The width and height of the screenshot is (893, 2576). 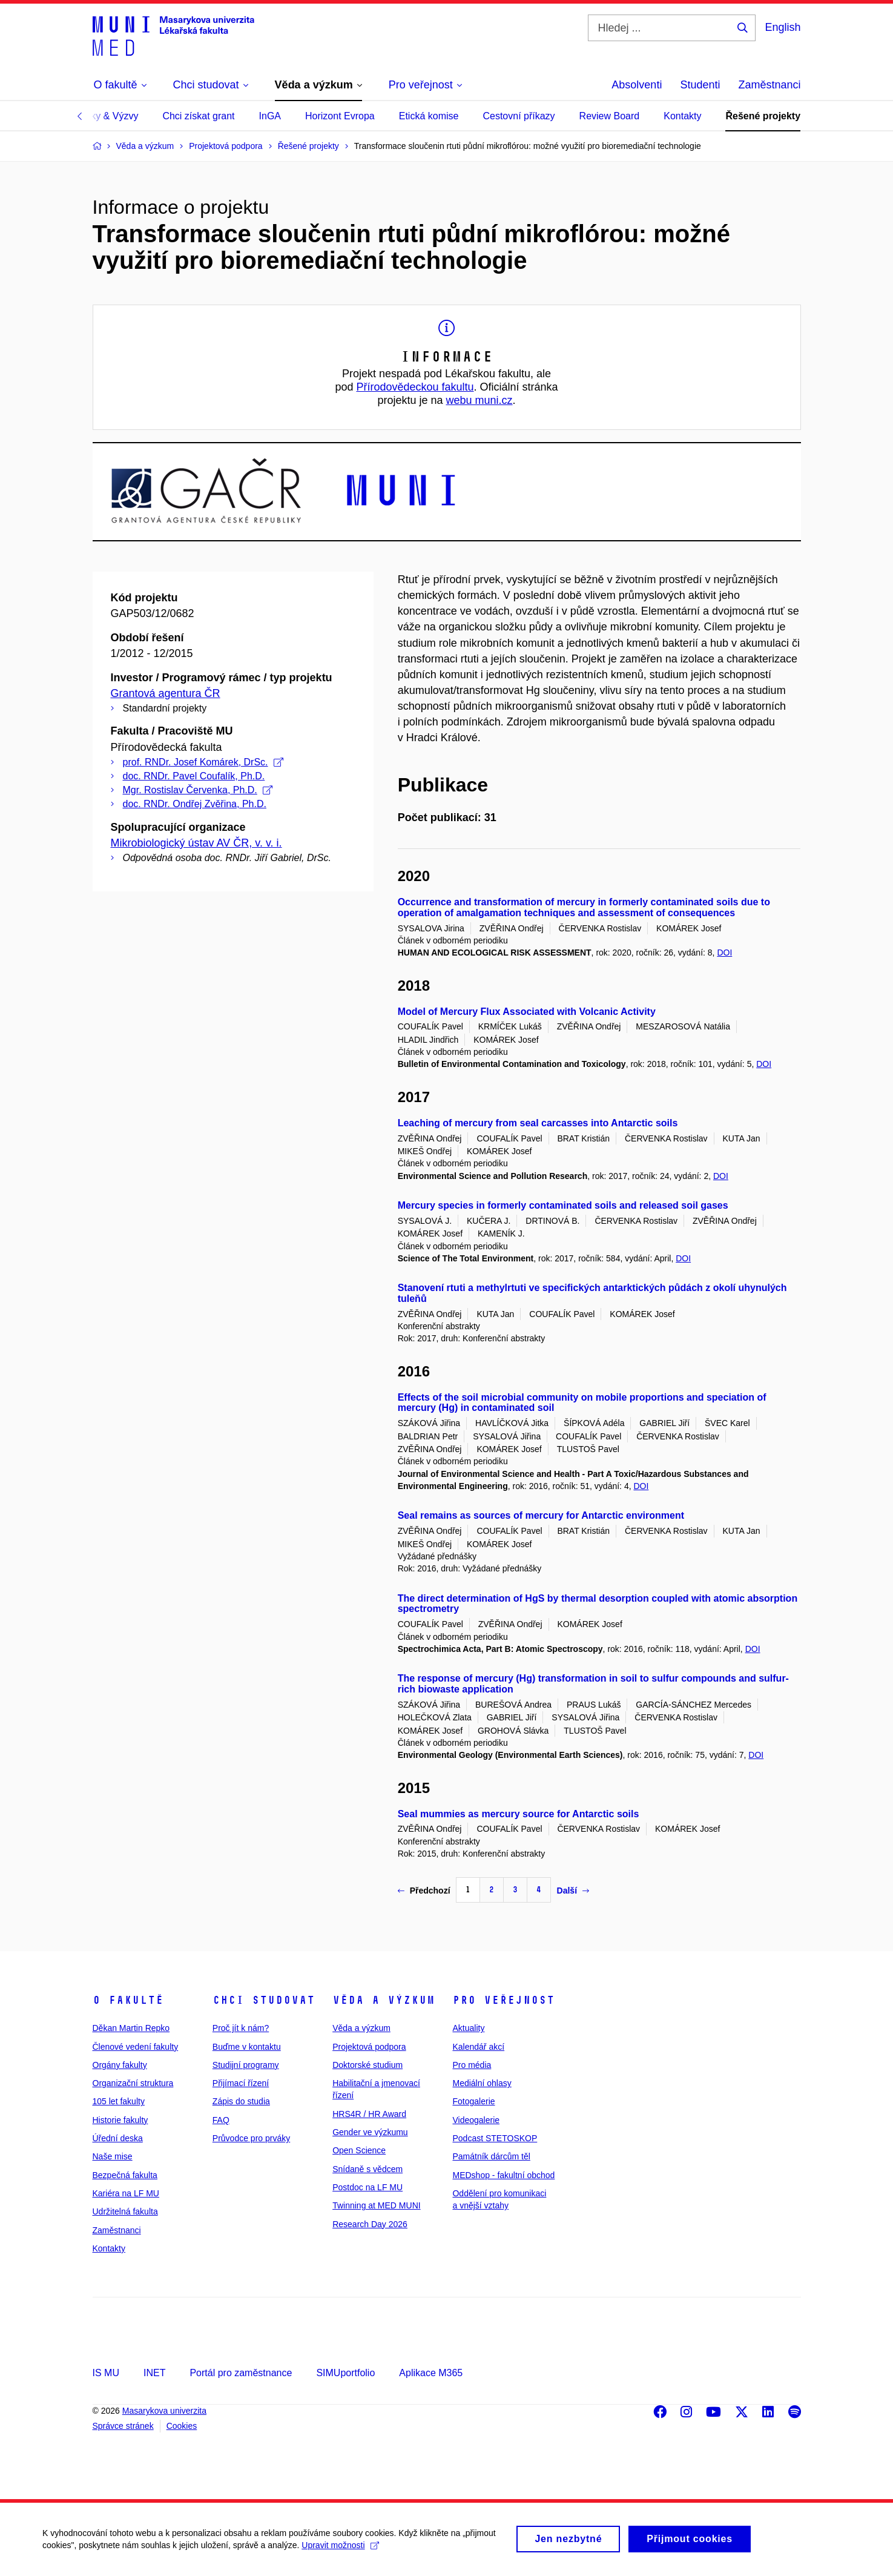 What do you see at coordinates (197, 790) in the screenshot?
I see `Mgr. Rostislav Červenka, Ph.D.` at bounding box center [197, 790].